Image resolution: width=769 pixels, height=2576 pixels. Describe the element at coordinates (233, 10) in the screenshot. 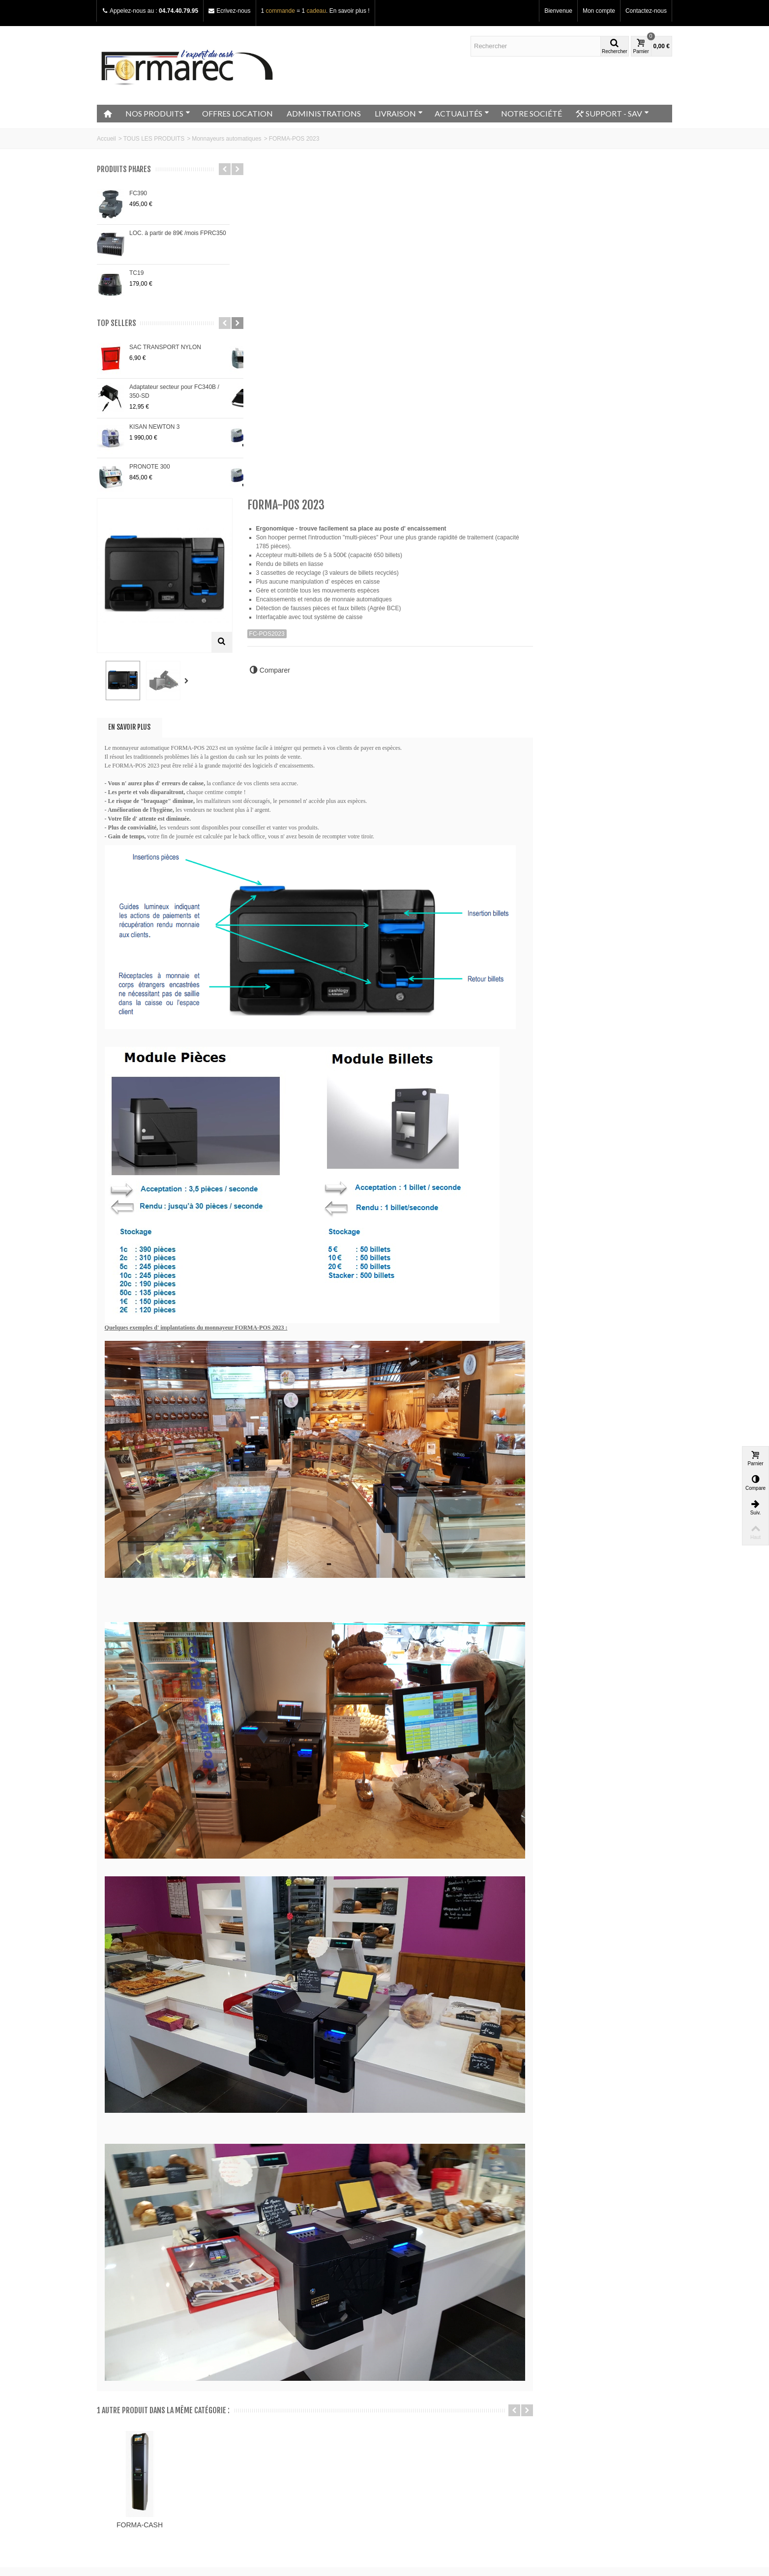

I see `Ecrivez-nous` at that location.